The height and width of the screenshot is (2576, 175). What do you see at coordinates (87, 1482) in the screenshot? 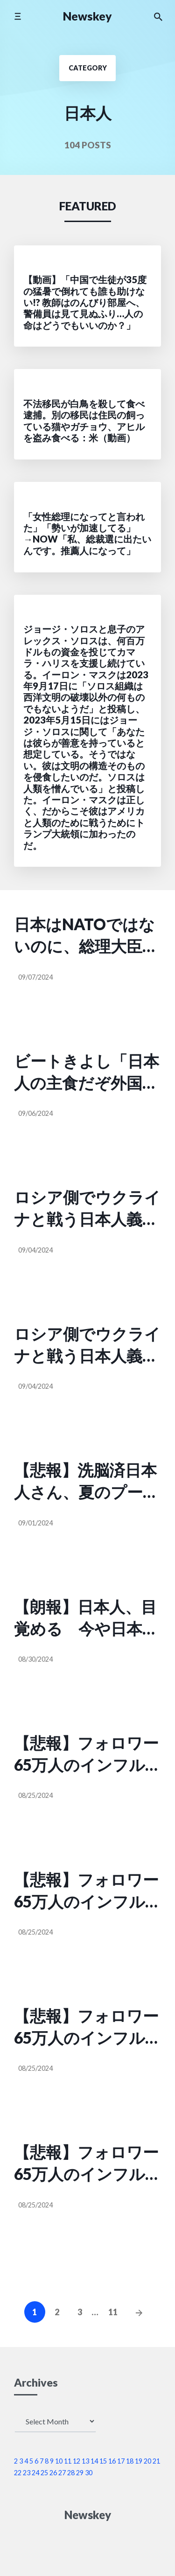
I see `【悲報】洗脳済日本人さん、夏のプールでマスク着用を呼びかけ、洗脳済日本人さん、何の疑問も持たずそれに応じてしまう` at bounding box center [87, 1482].